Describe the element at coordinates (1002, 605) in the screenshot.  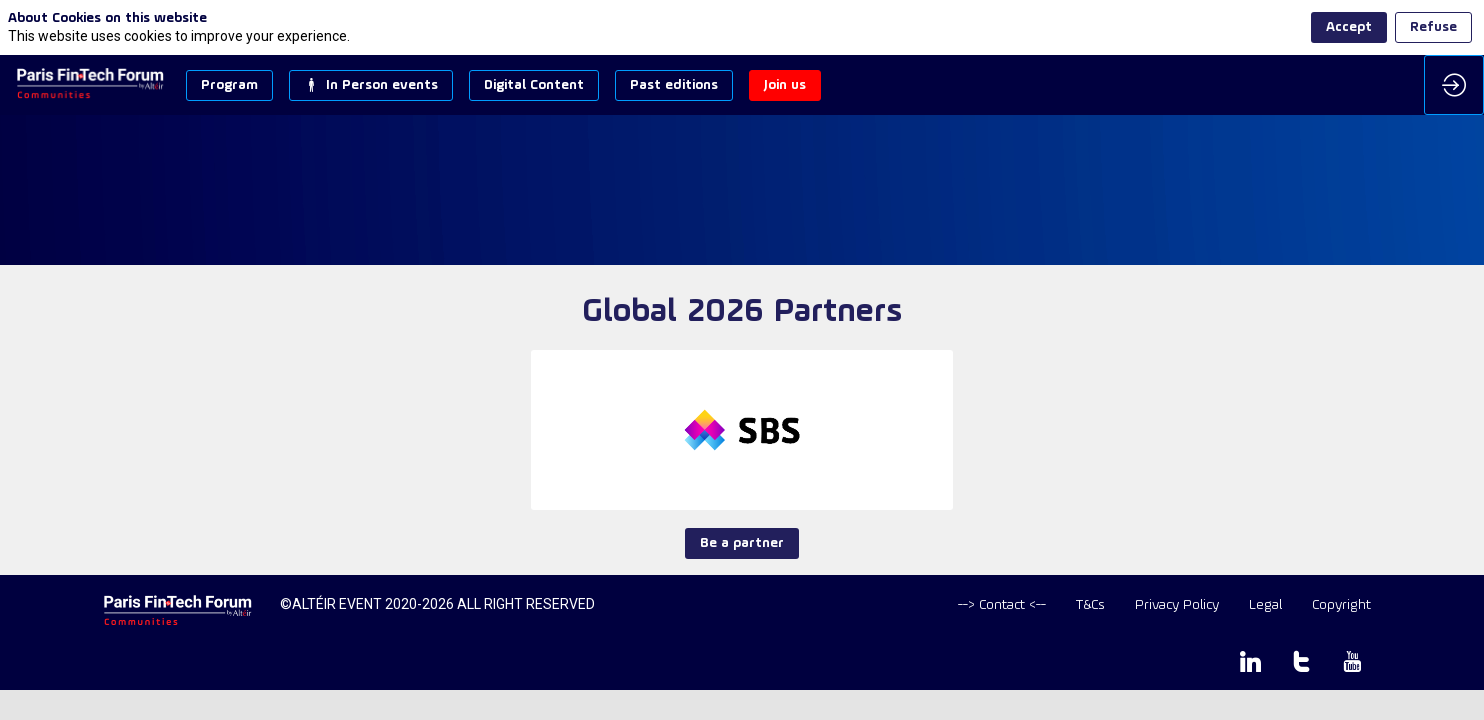
I see `[default]` at that location.